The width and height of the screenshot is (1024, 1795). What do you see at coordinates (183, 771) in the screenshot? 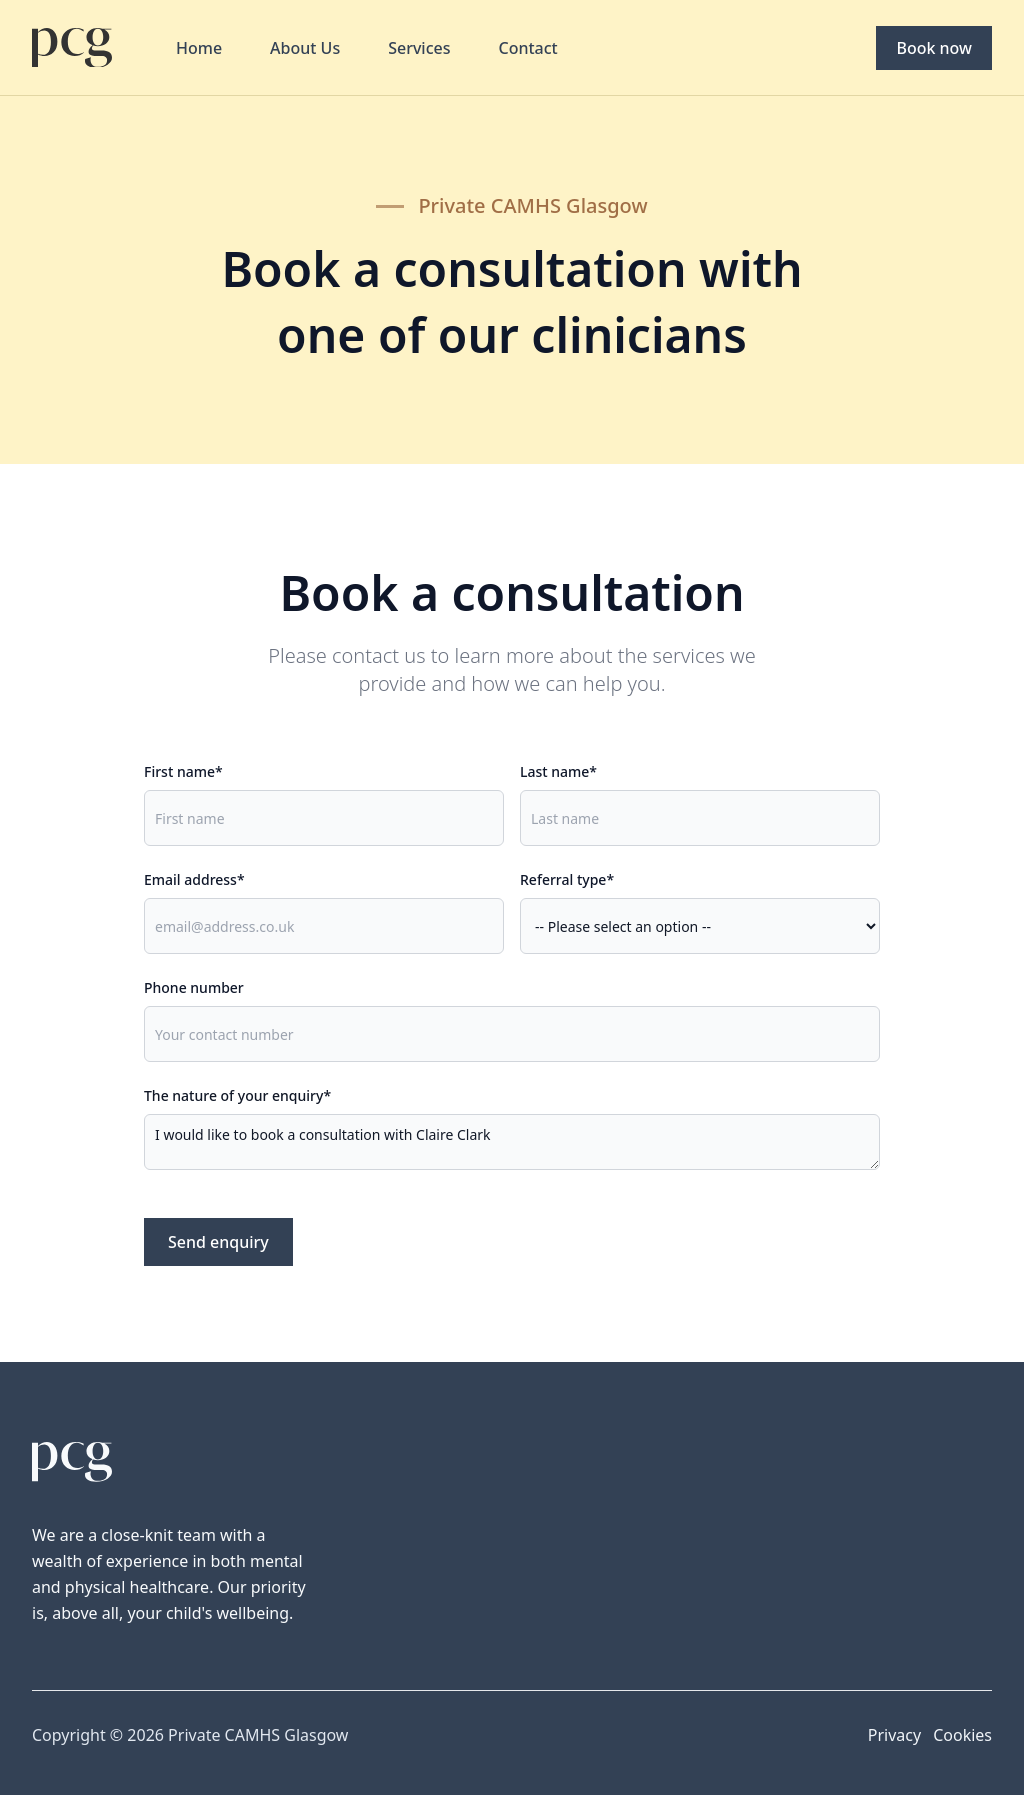
I see `First name*` at bounding box center [183, 771].